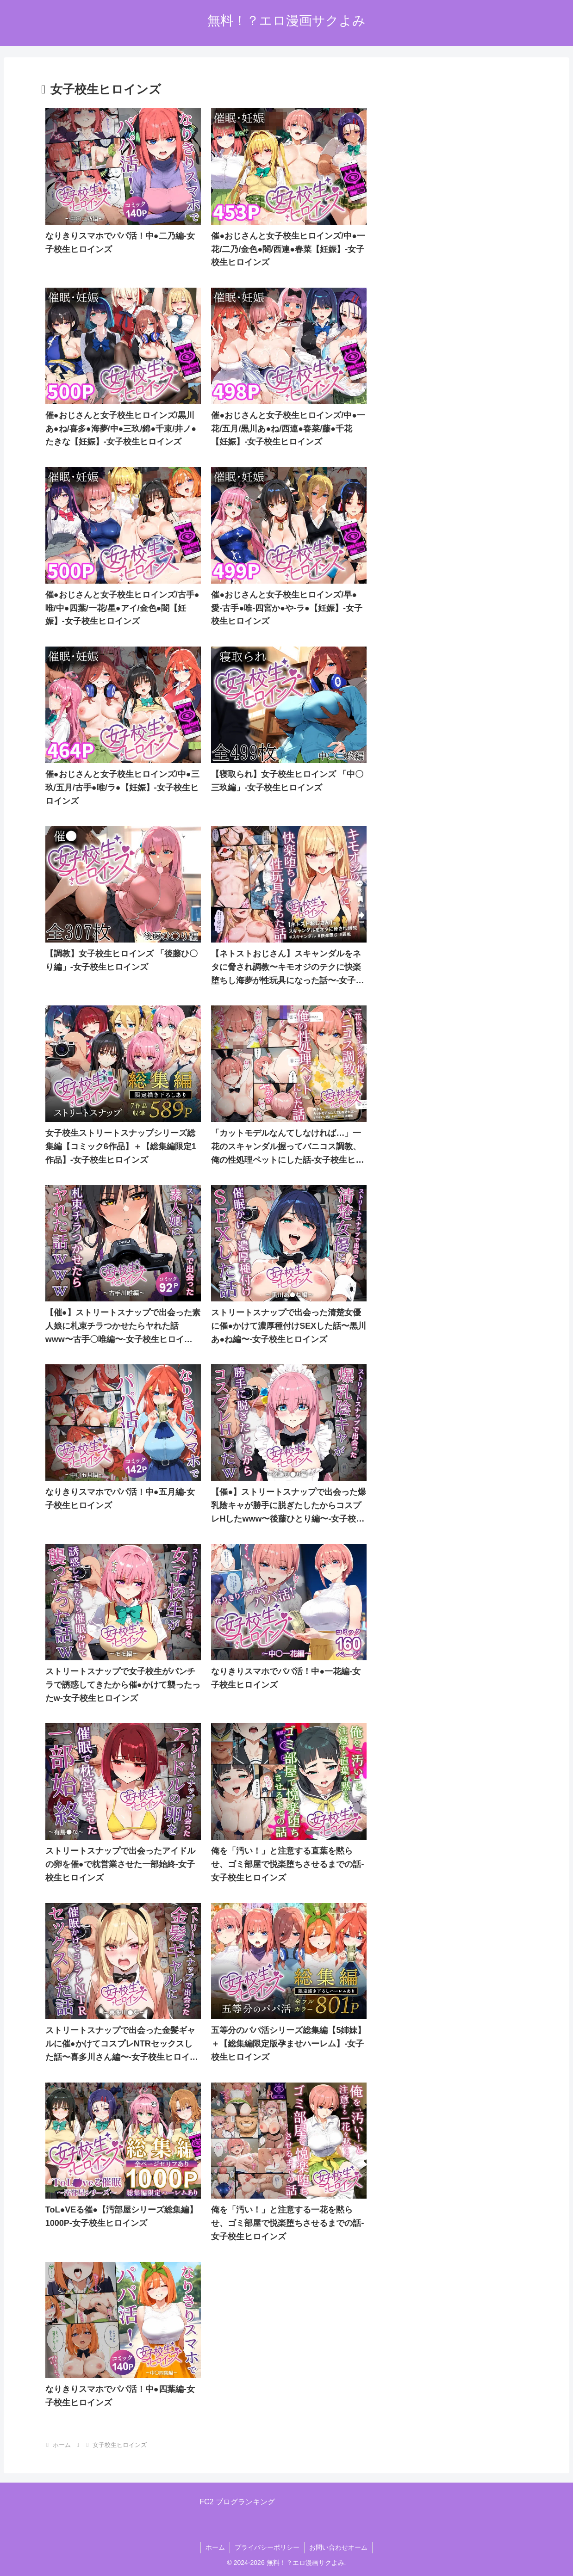  Describe the element at coordinates (237, 2502) in the screenshot. I see `FC2 ブログランキング` at that location.